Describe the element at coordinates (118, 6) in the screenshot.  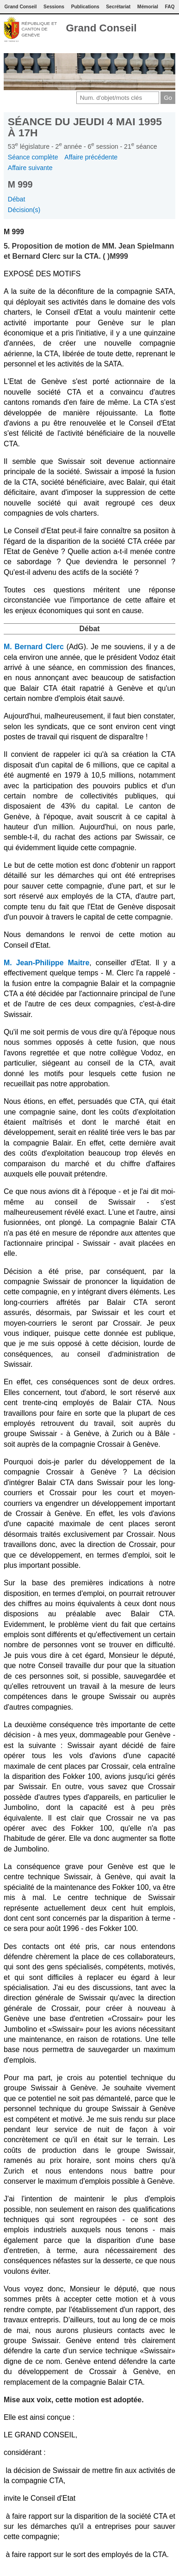
I see `Secrétariat` at that location.